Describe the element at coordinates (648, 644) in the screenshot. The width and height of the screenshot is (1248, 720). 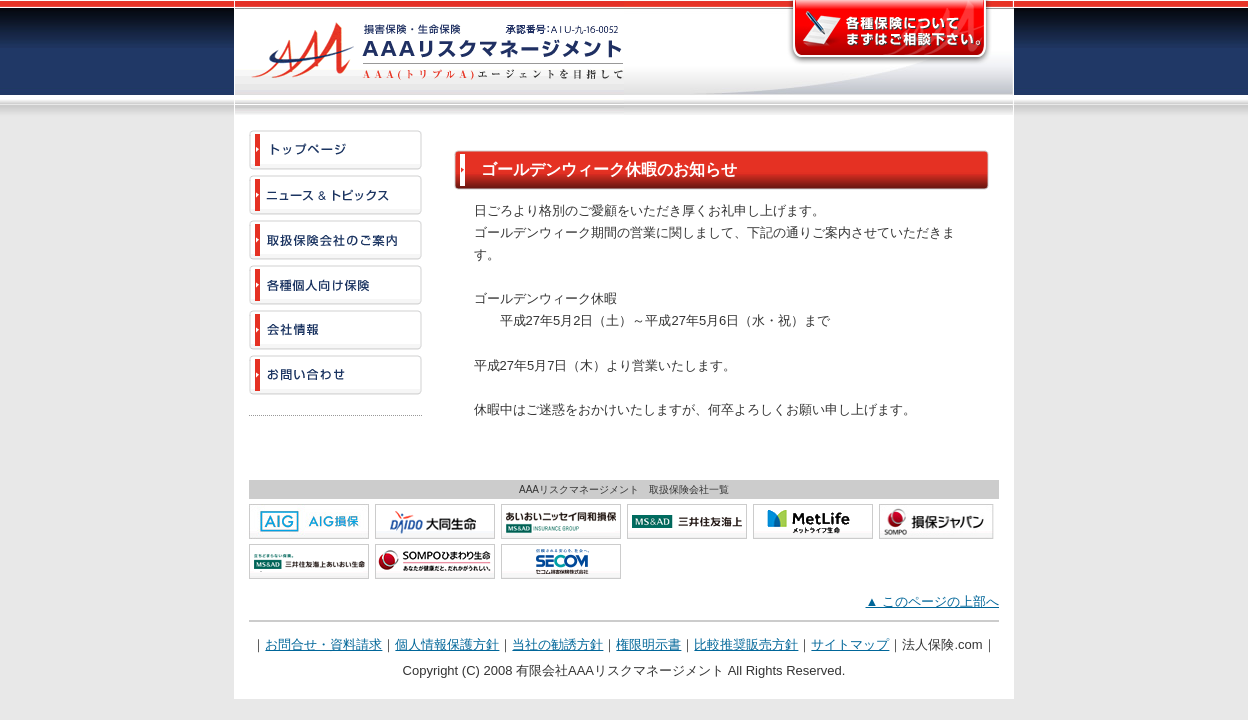
I see `権限明示書` at that location.